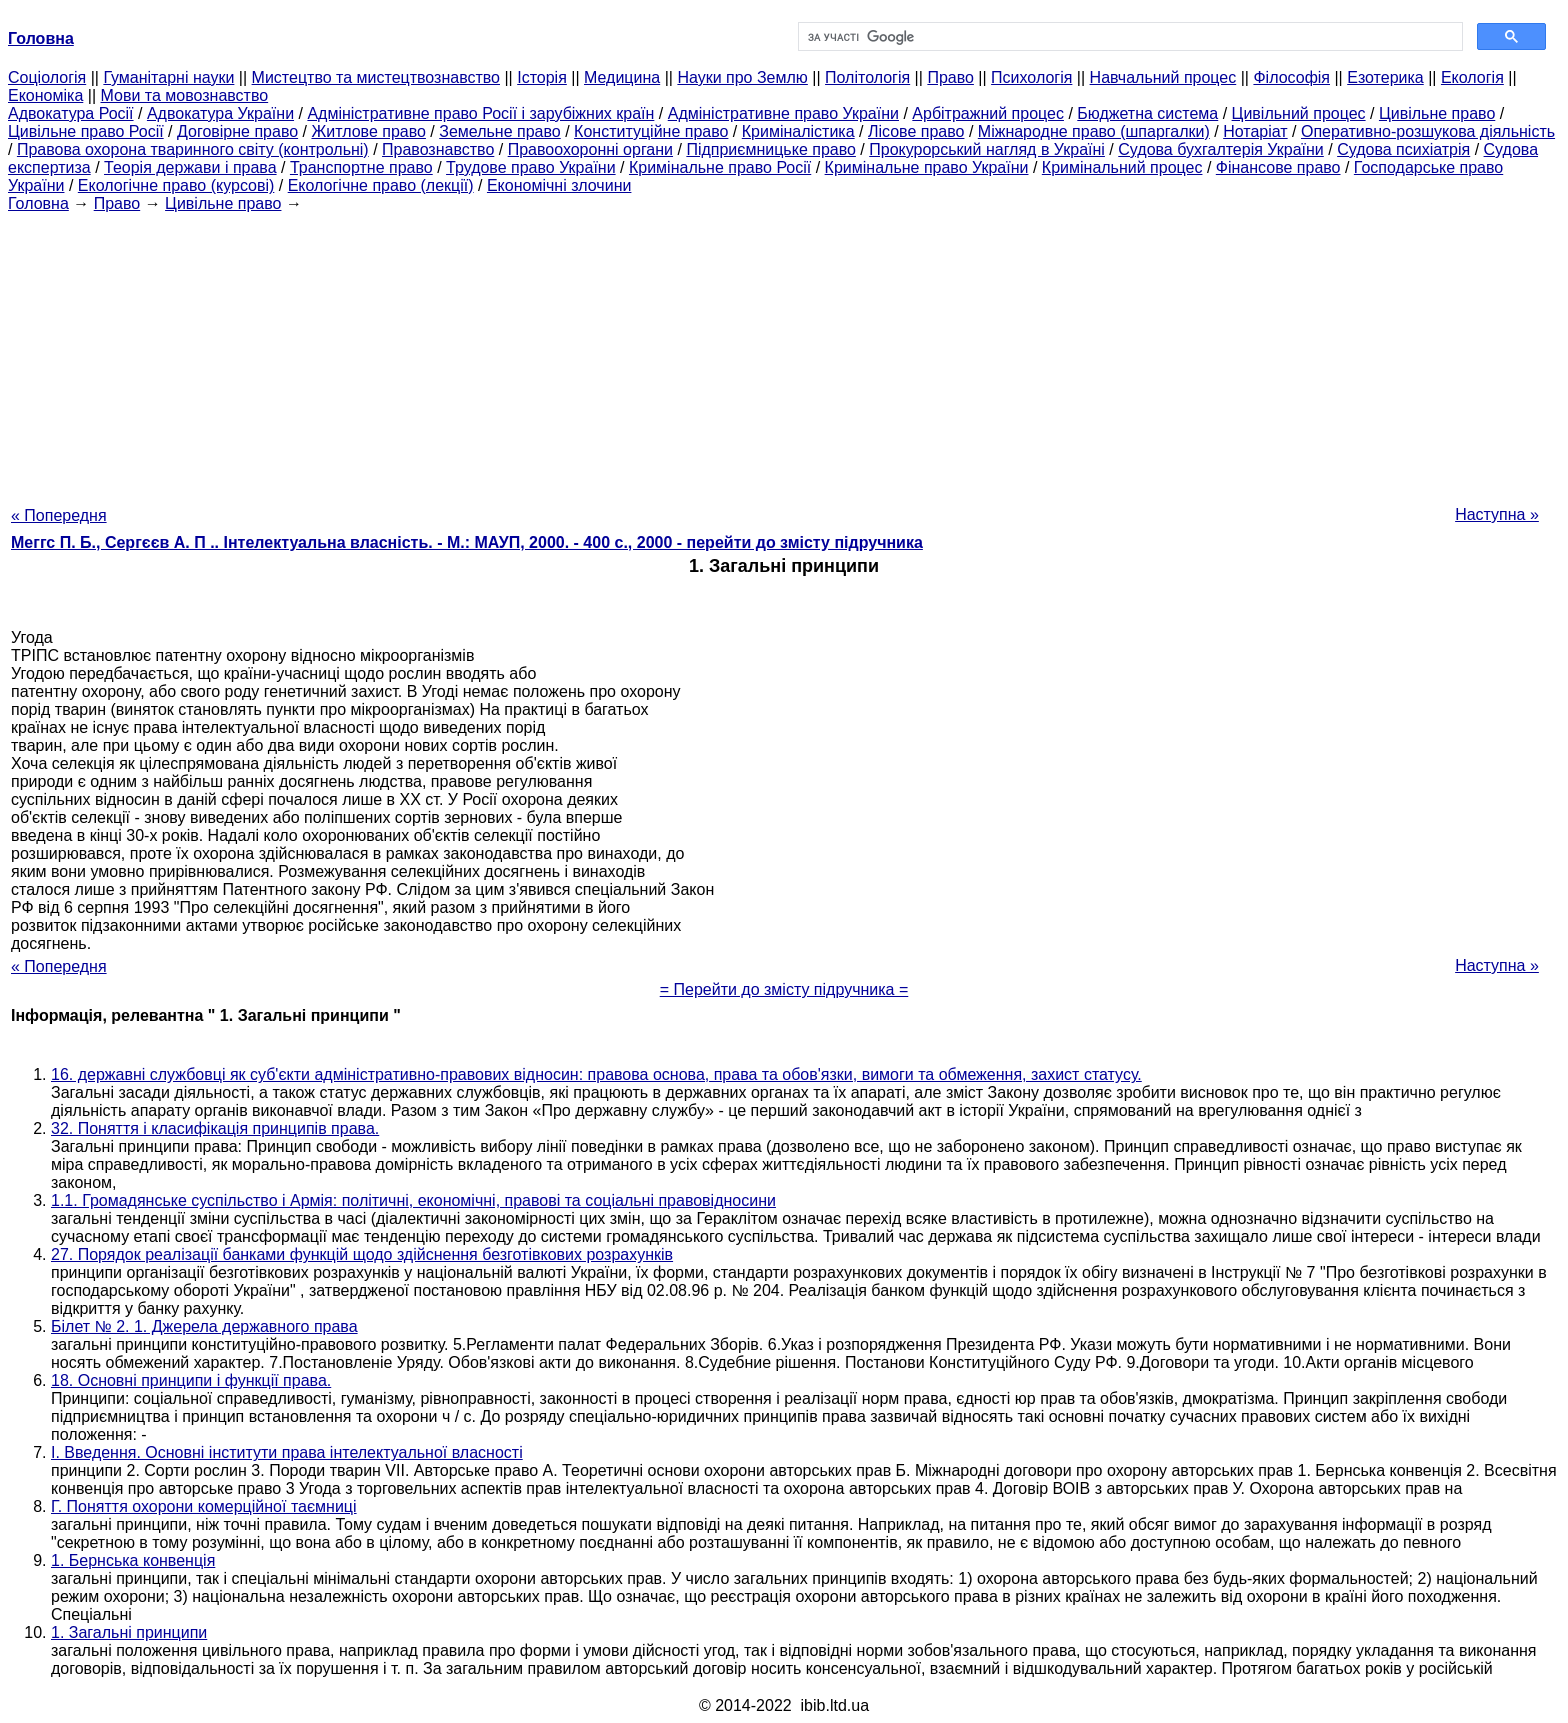 The image size is (1568, 1723). I want to click on 27. Порядок реалізації банками функцій щодо здійснення безготівкових розрахунків, so click(362, 1254).